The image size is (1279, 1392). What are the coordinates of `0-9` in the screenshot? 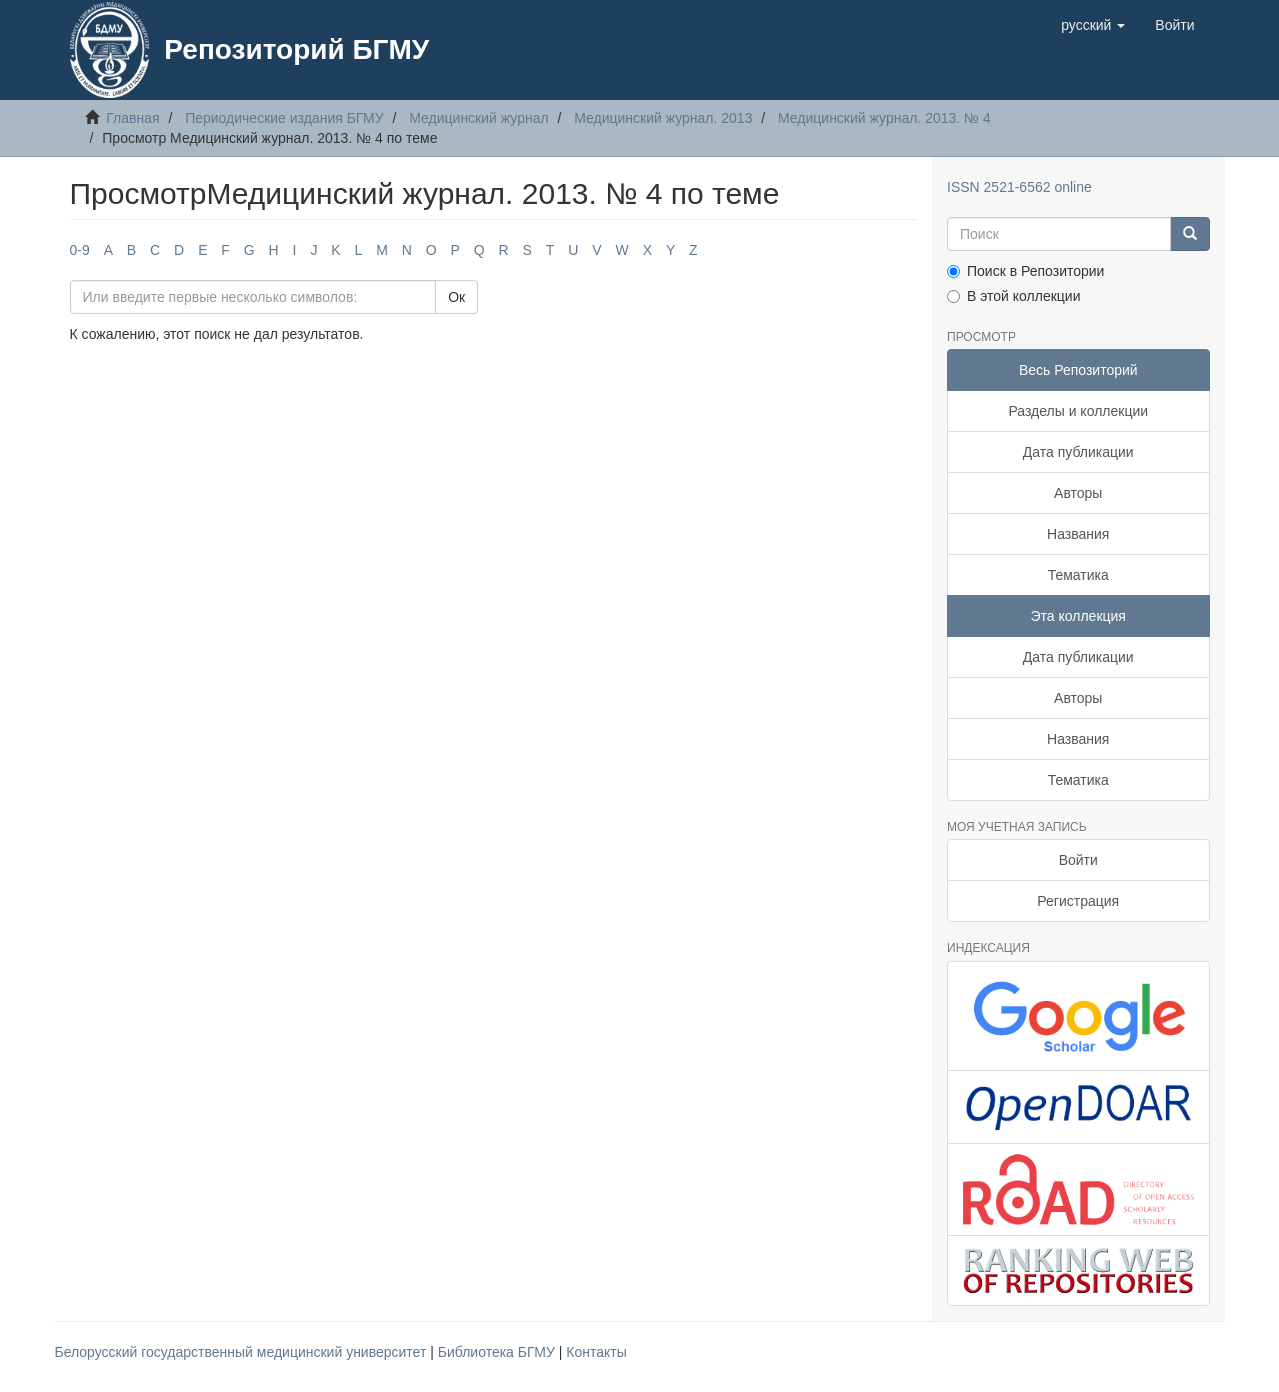 It's located at (80, 250).